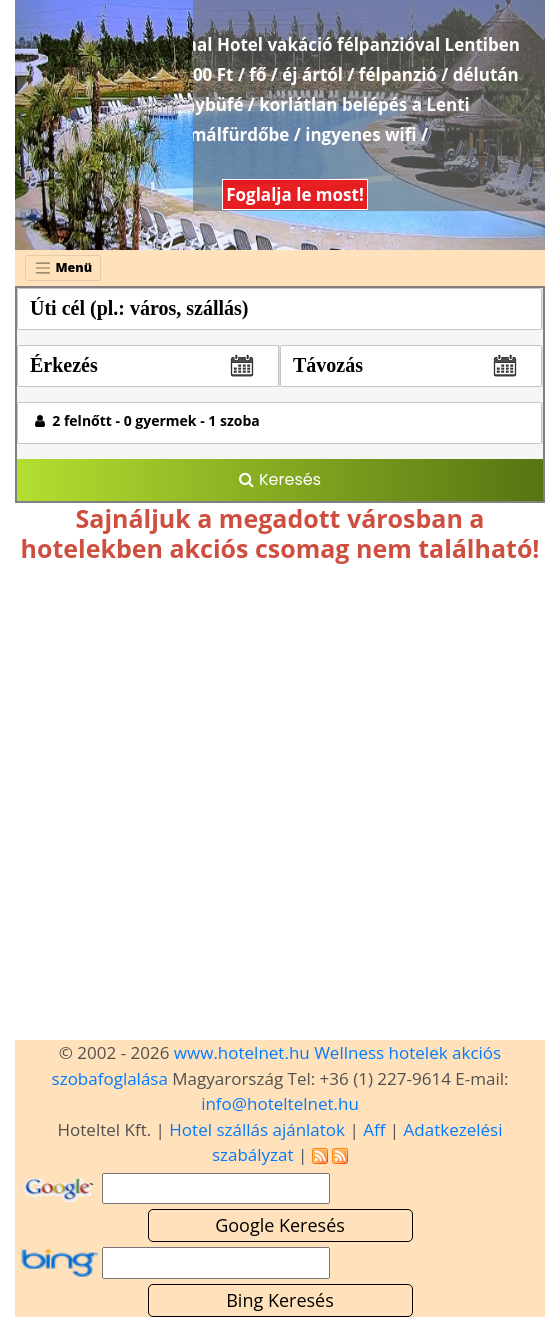 The image size is (560, 1317). What do you see at coordinates (374, 1129) in the screenshot?
I see `Aff` at bounding box center [374, 1129].